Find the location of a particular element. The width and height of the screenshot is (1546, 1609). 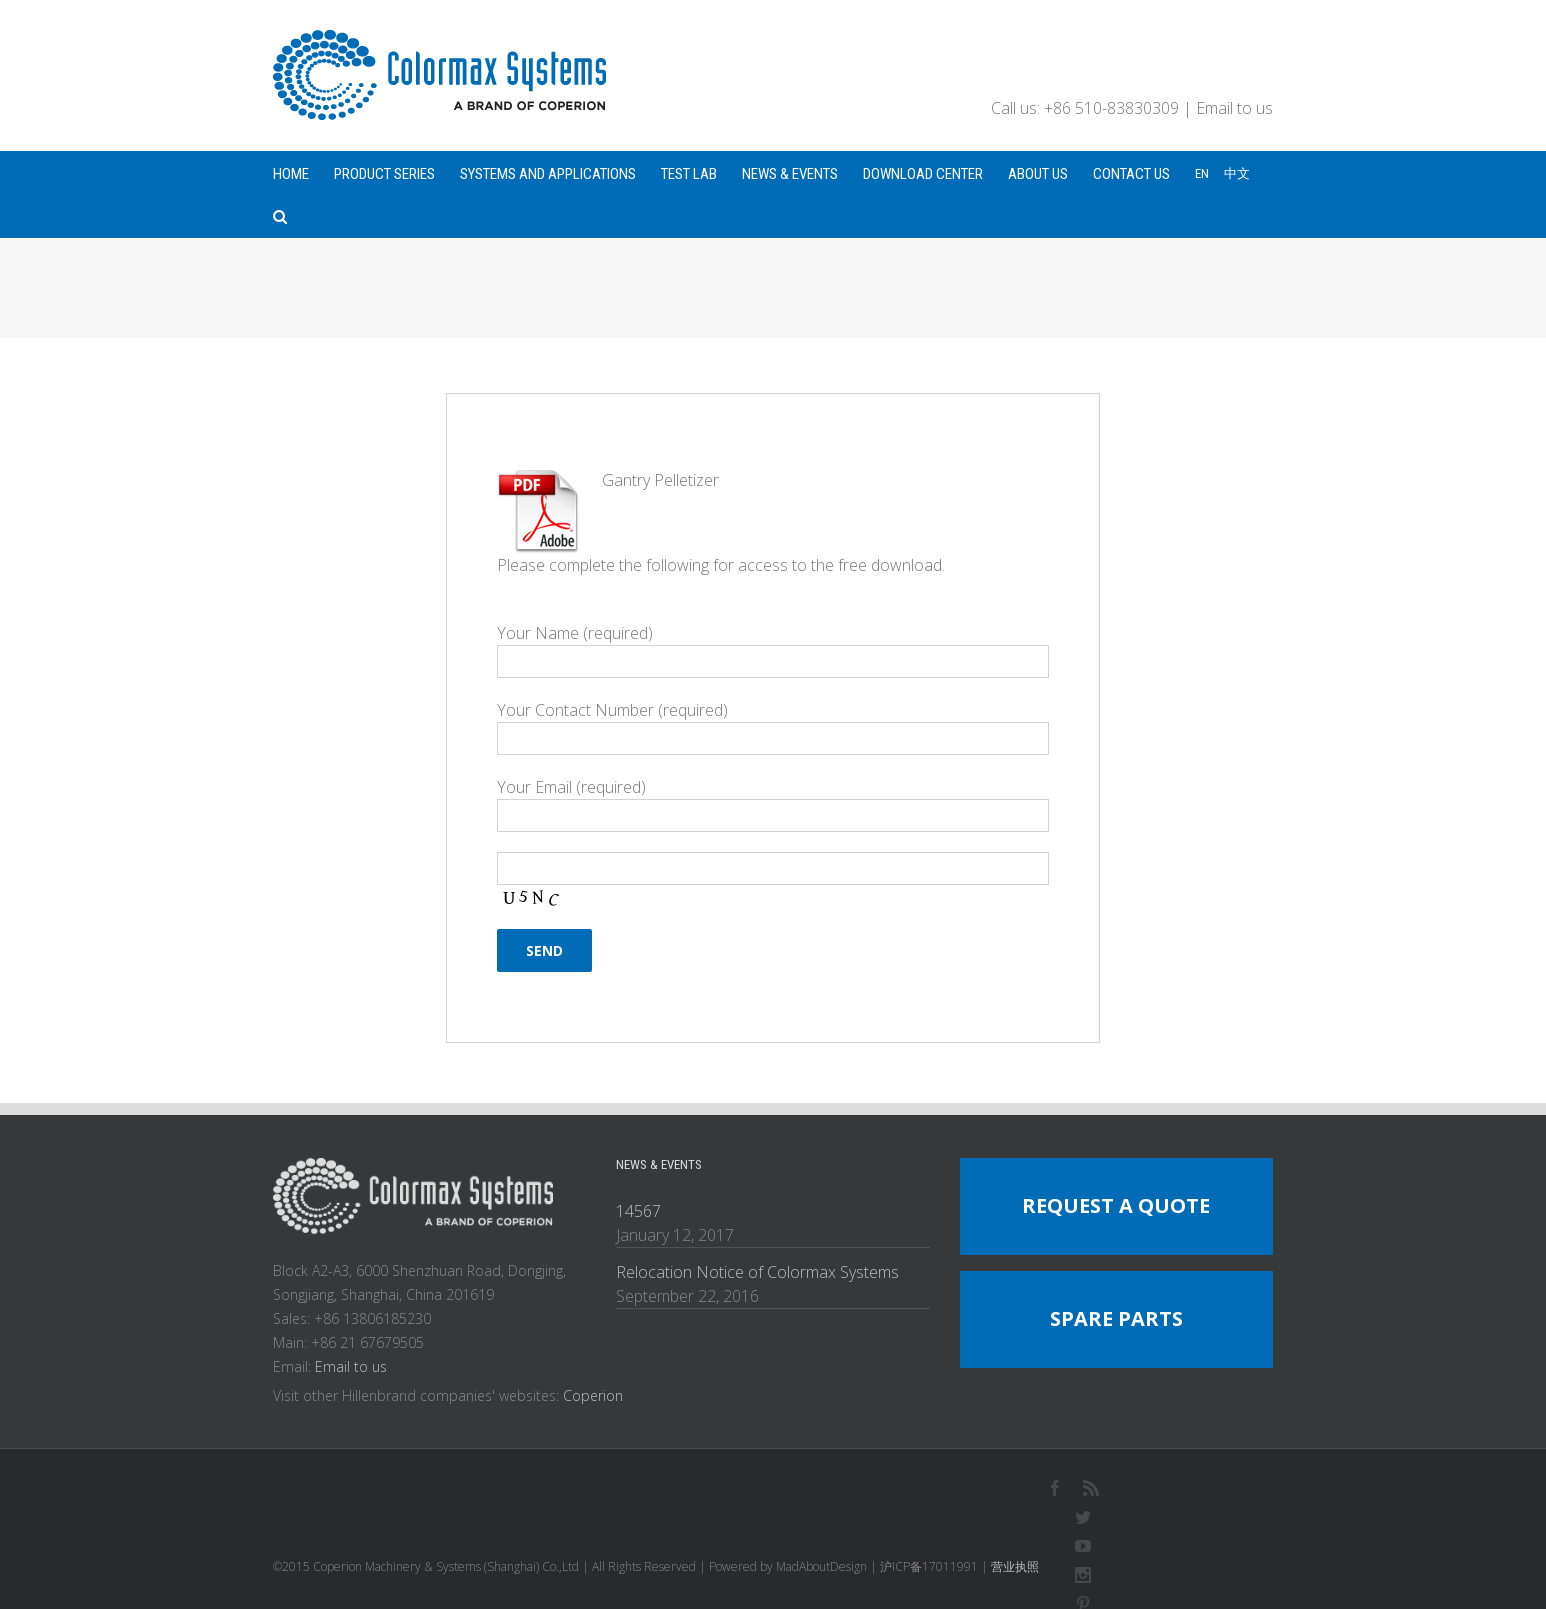

营业执照 is located at coordinates (1015, 1566).